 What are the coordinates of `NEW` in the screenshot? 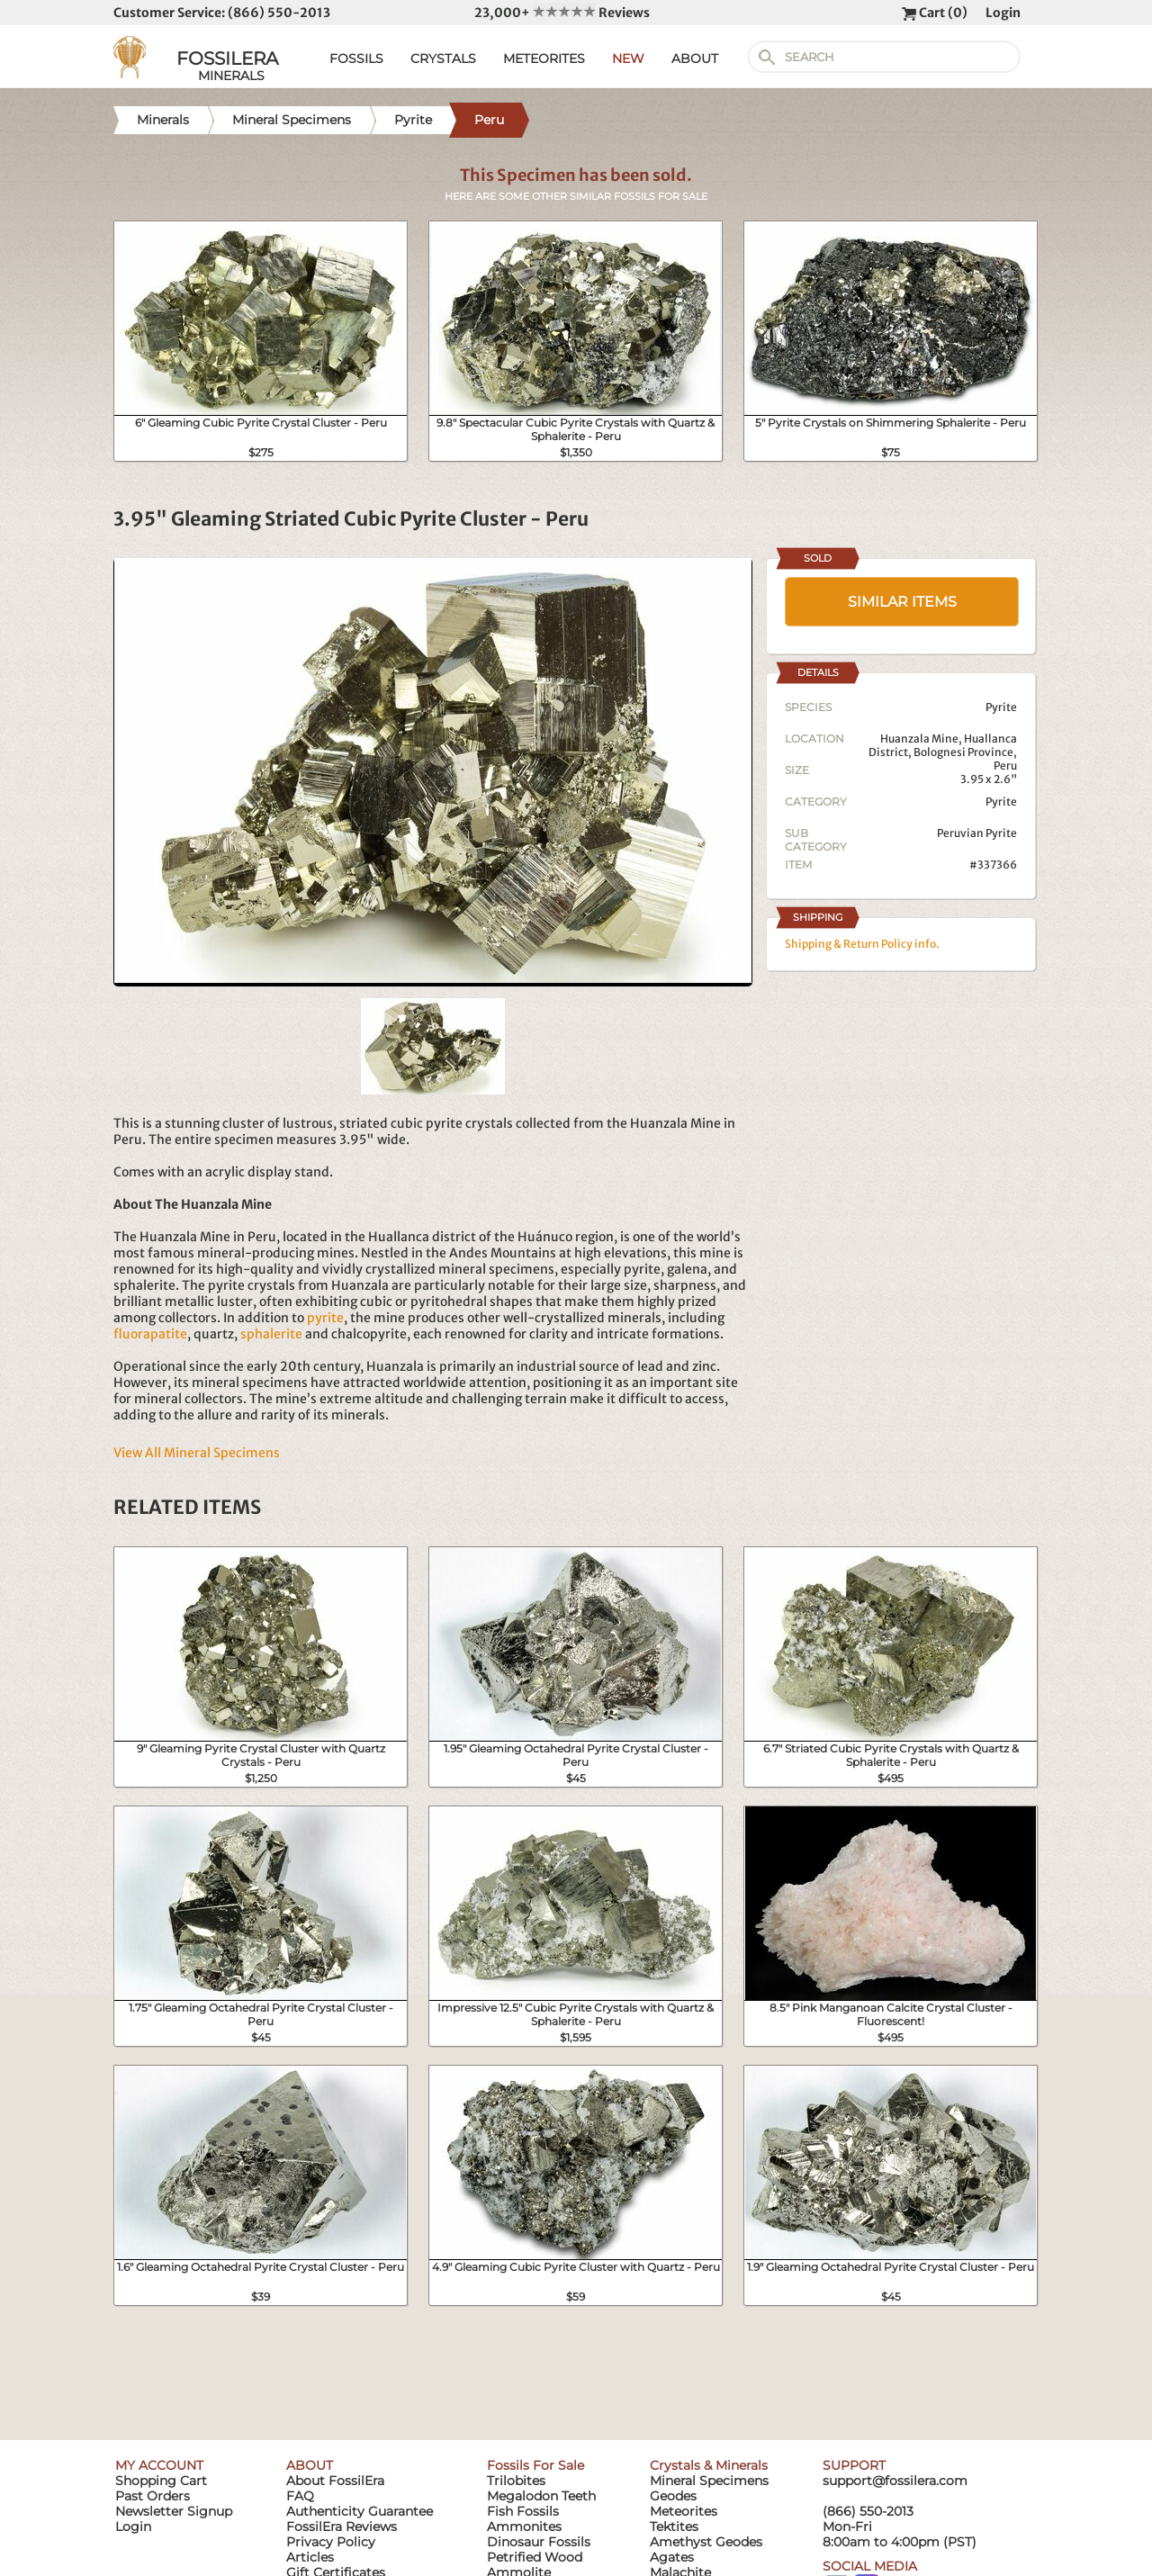 It's located at (628, 58).